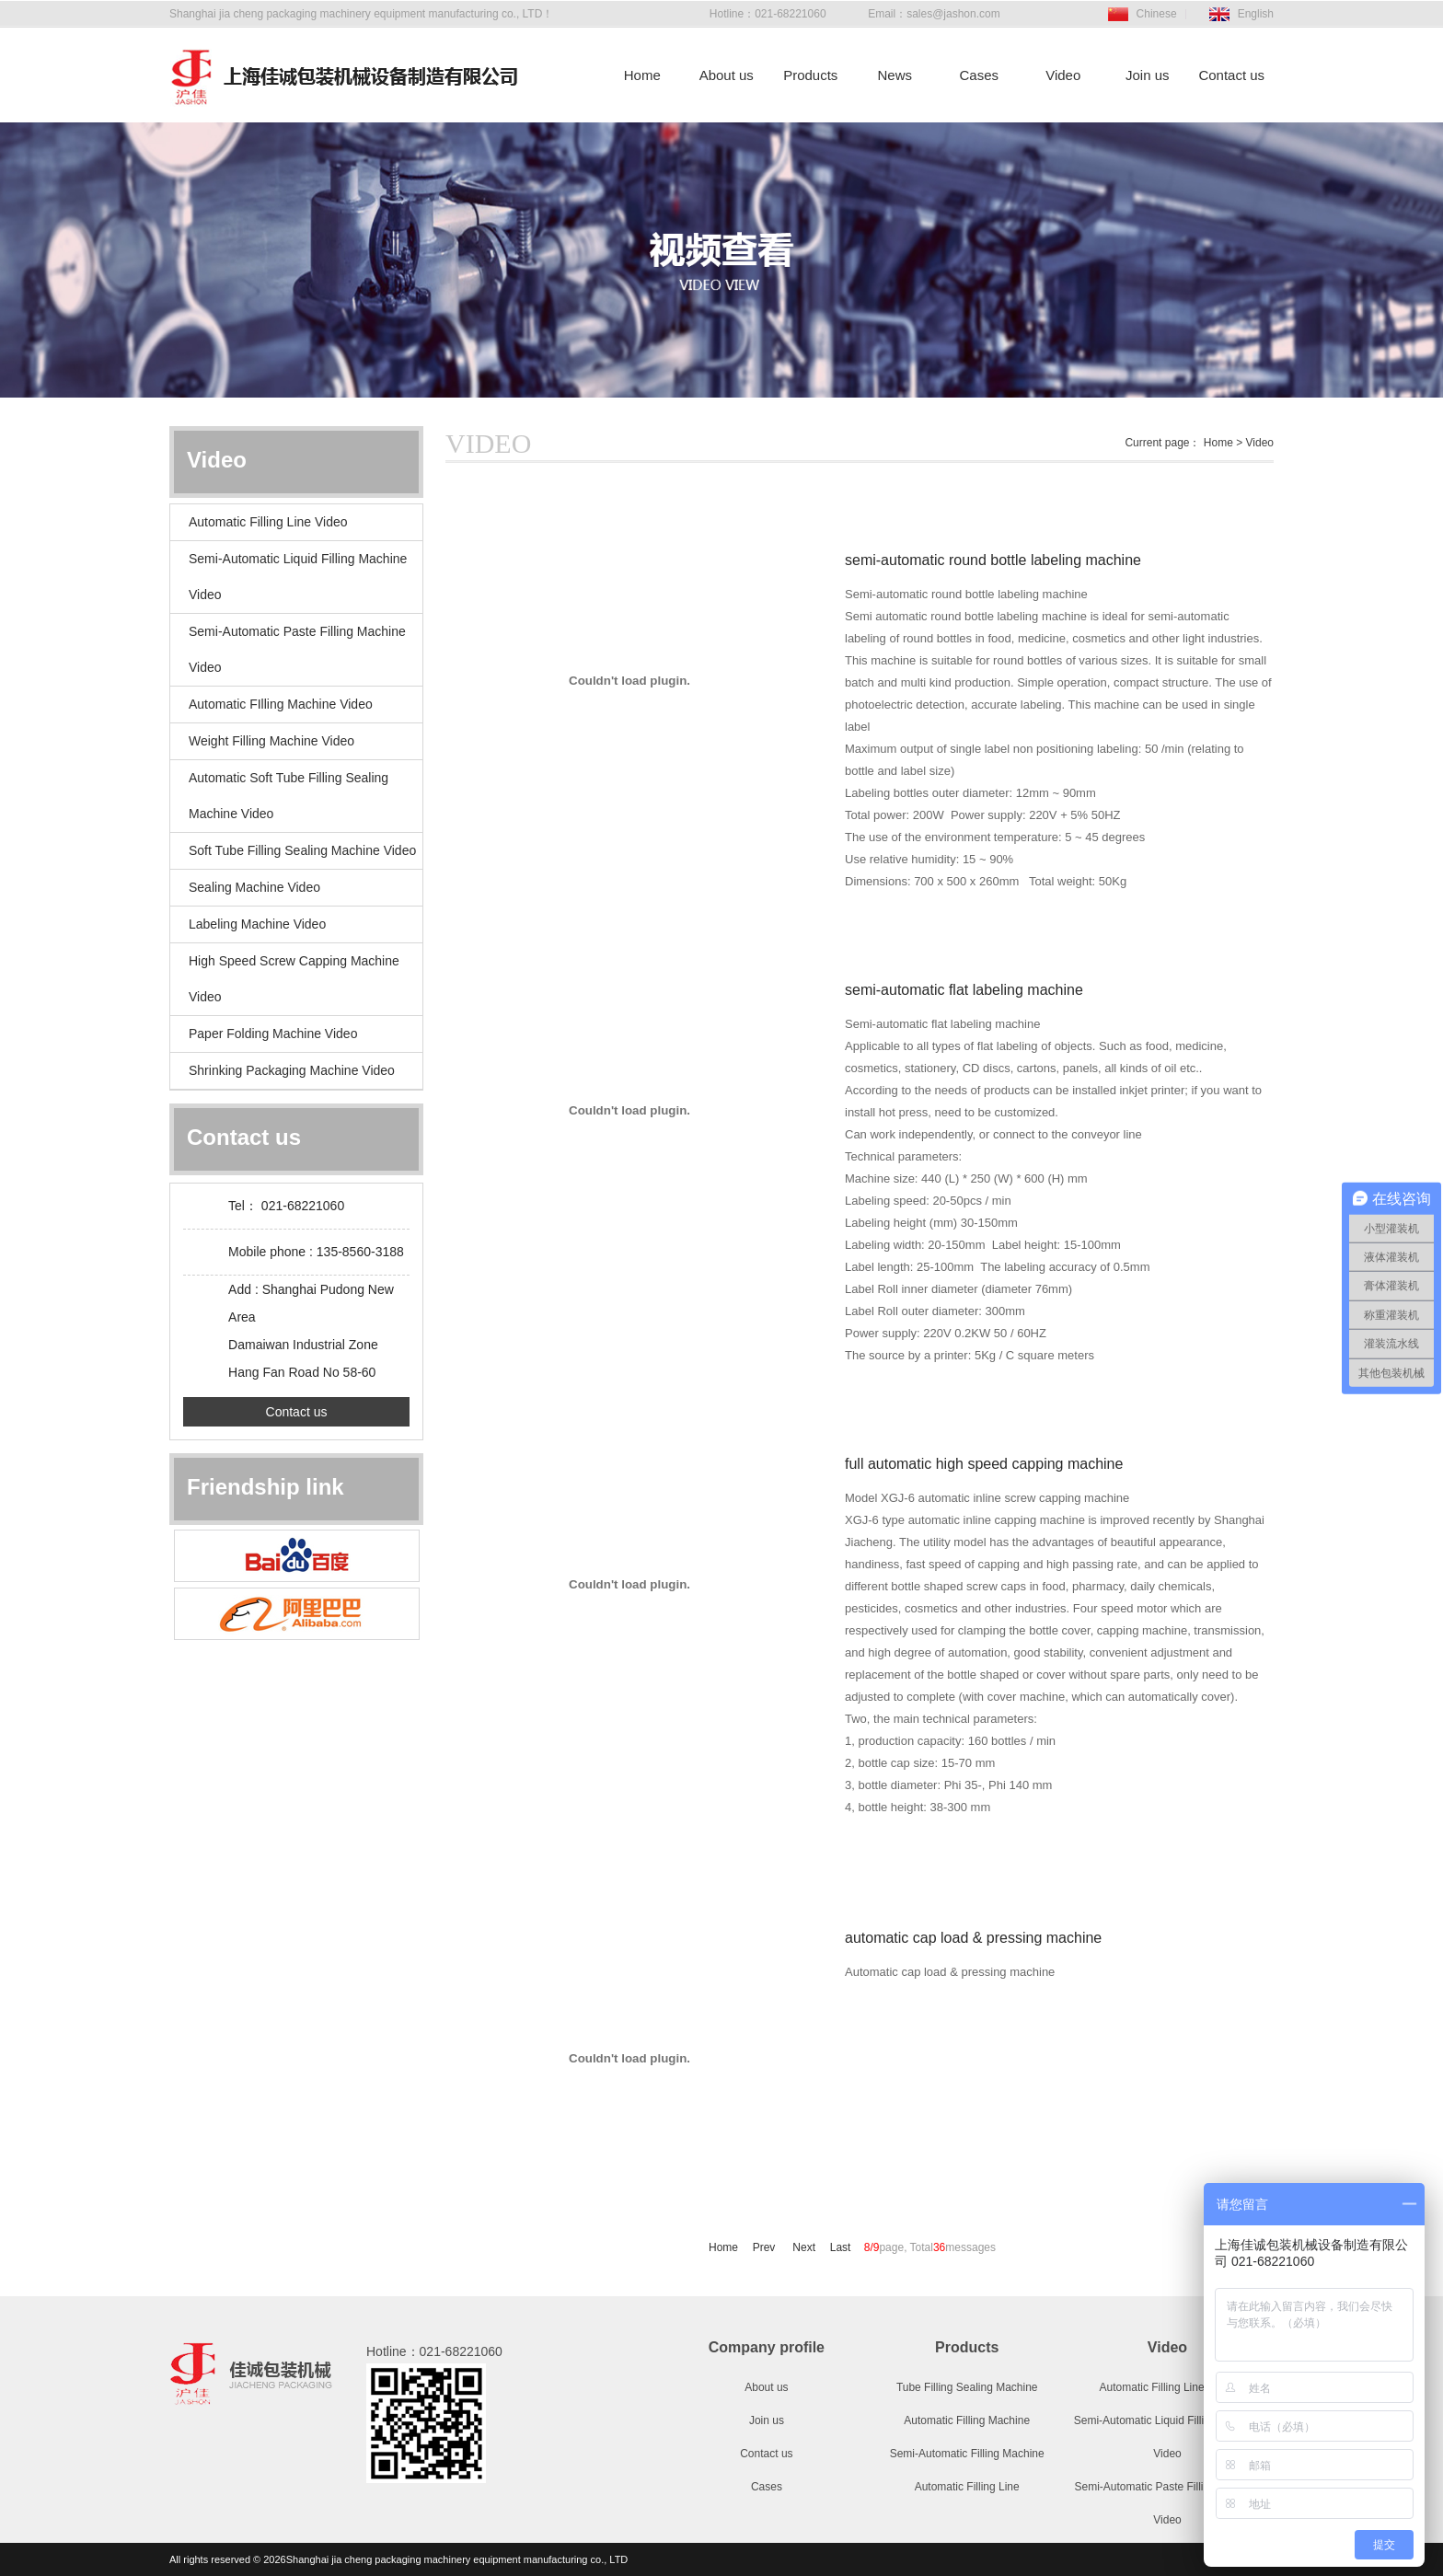 This screenshot has width=1443, height=2576. What do you see at coordinates (302, 850) in the screenshot?
I see `Soft Tube Filling Sealing Machine Video` at bounding box center [302, 850].